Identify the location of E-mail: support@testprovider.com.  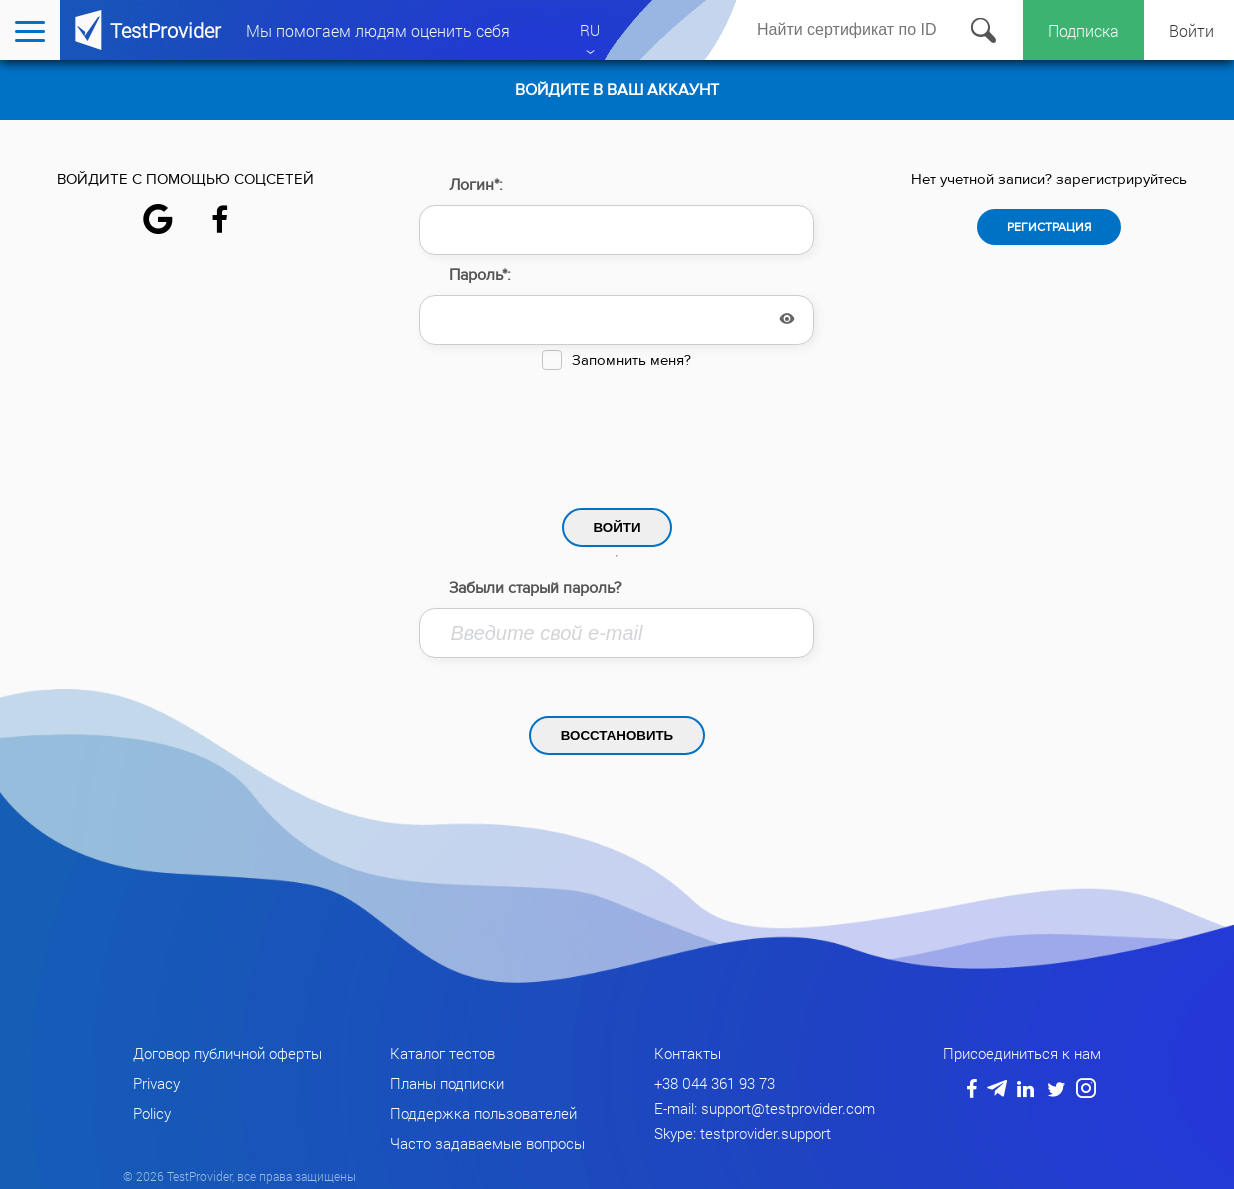
(764, 1108).